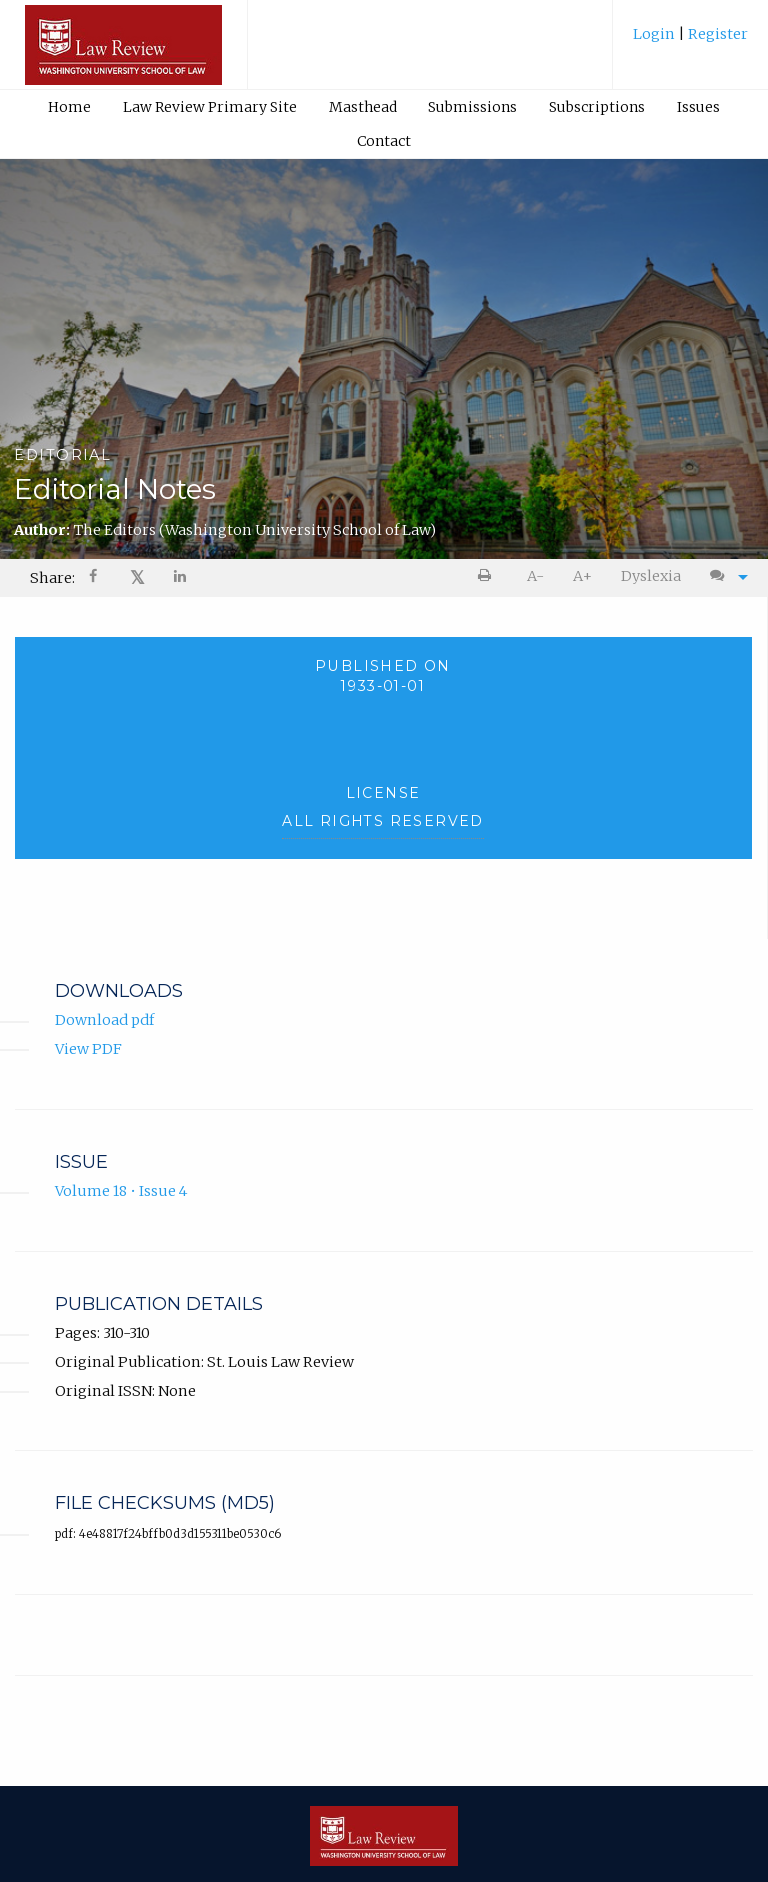  I want to click on Login, so click(655, 34).